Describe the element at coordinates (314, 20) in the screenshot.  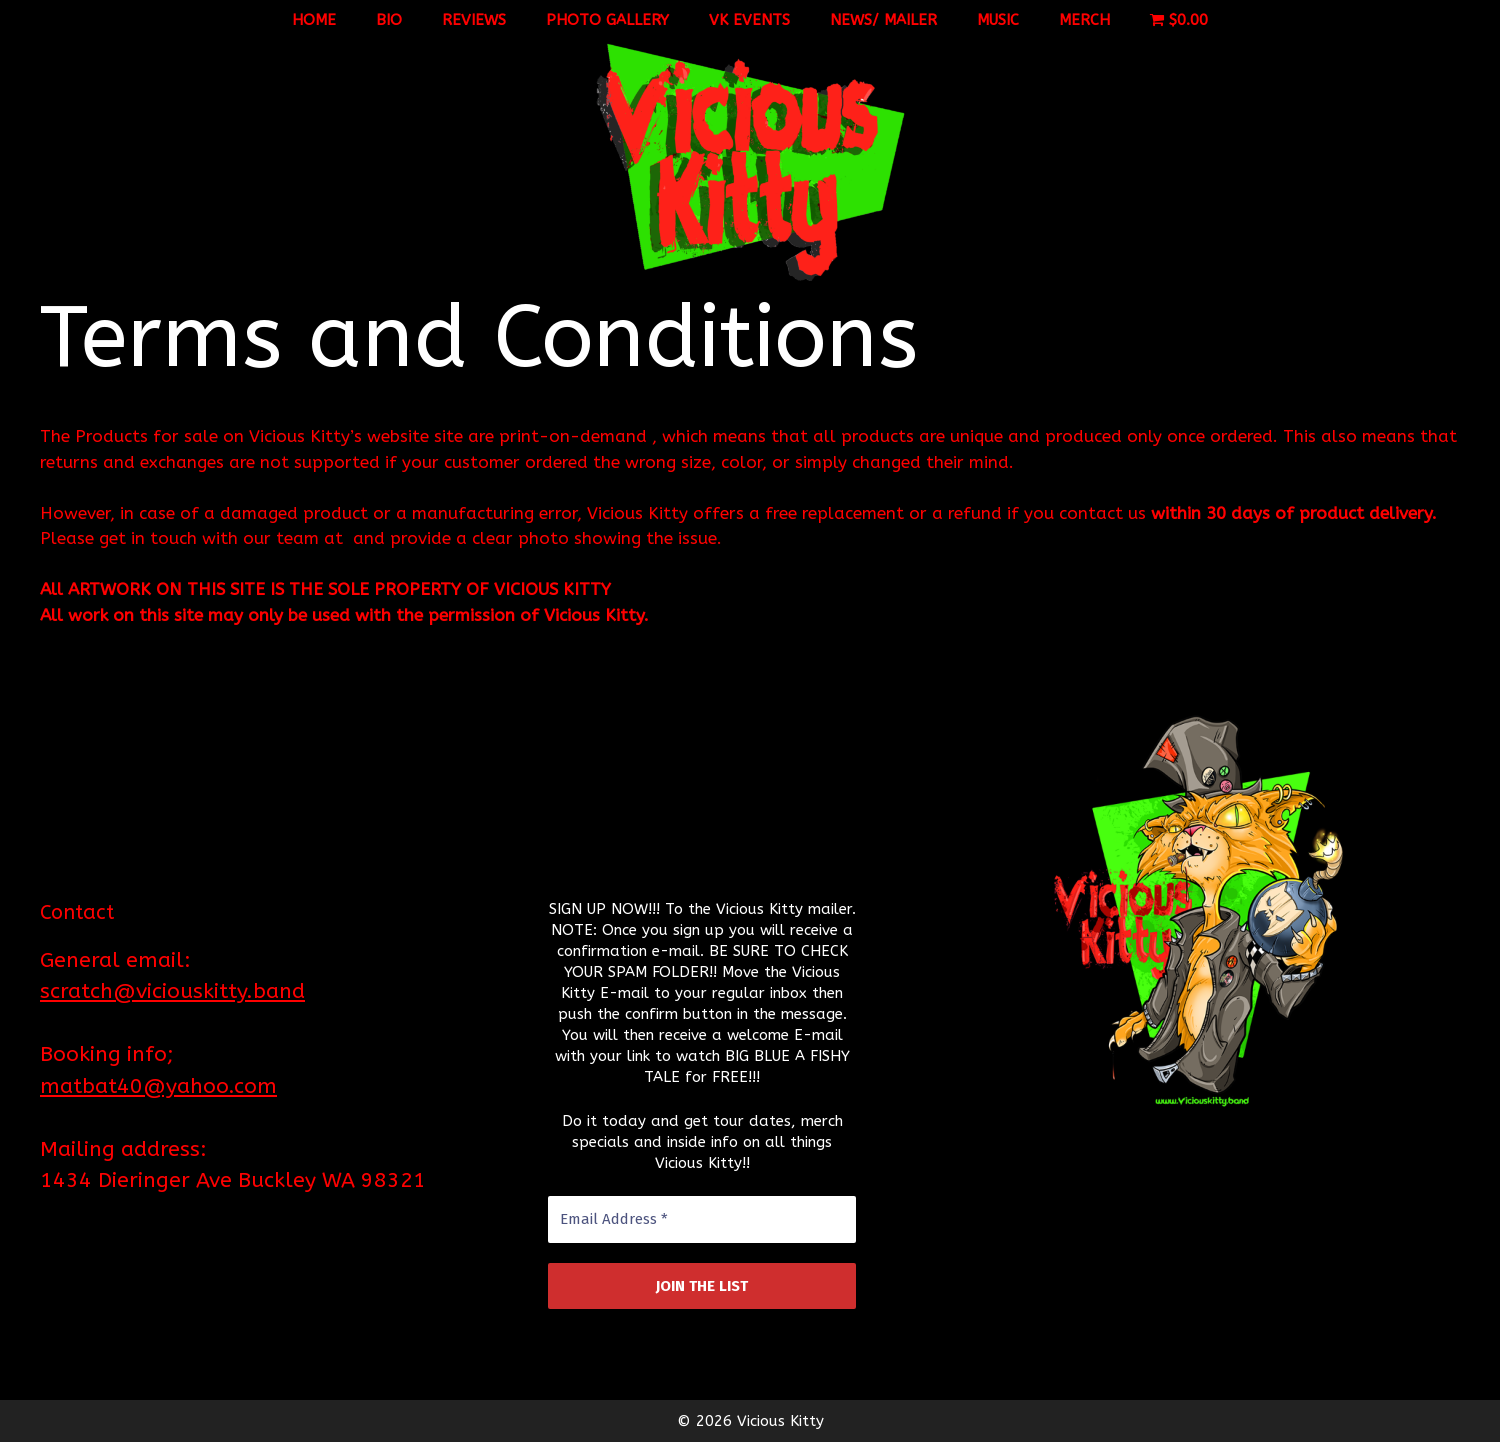
I see `Home` at that location.